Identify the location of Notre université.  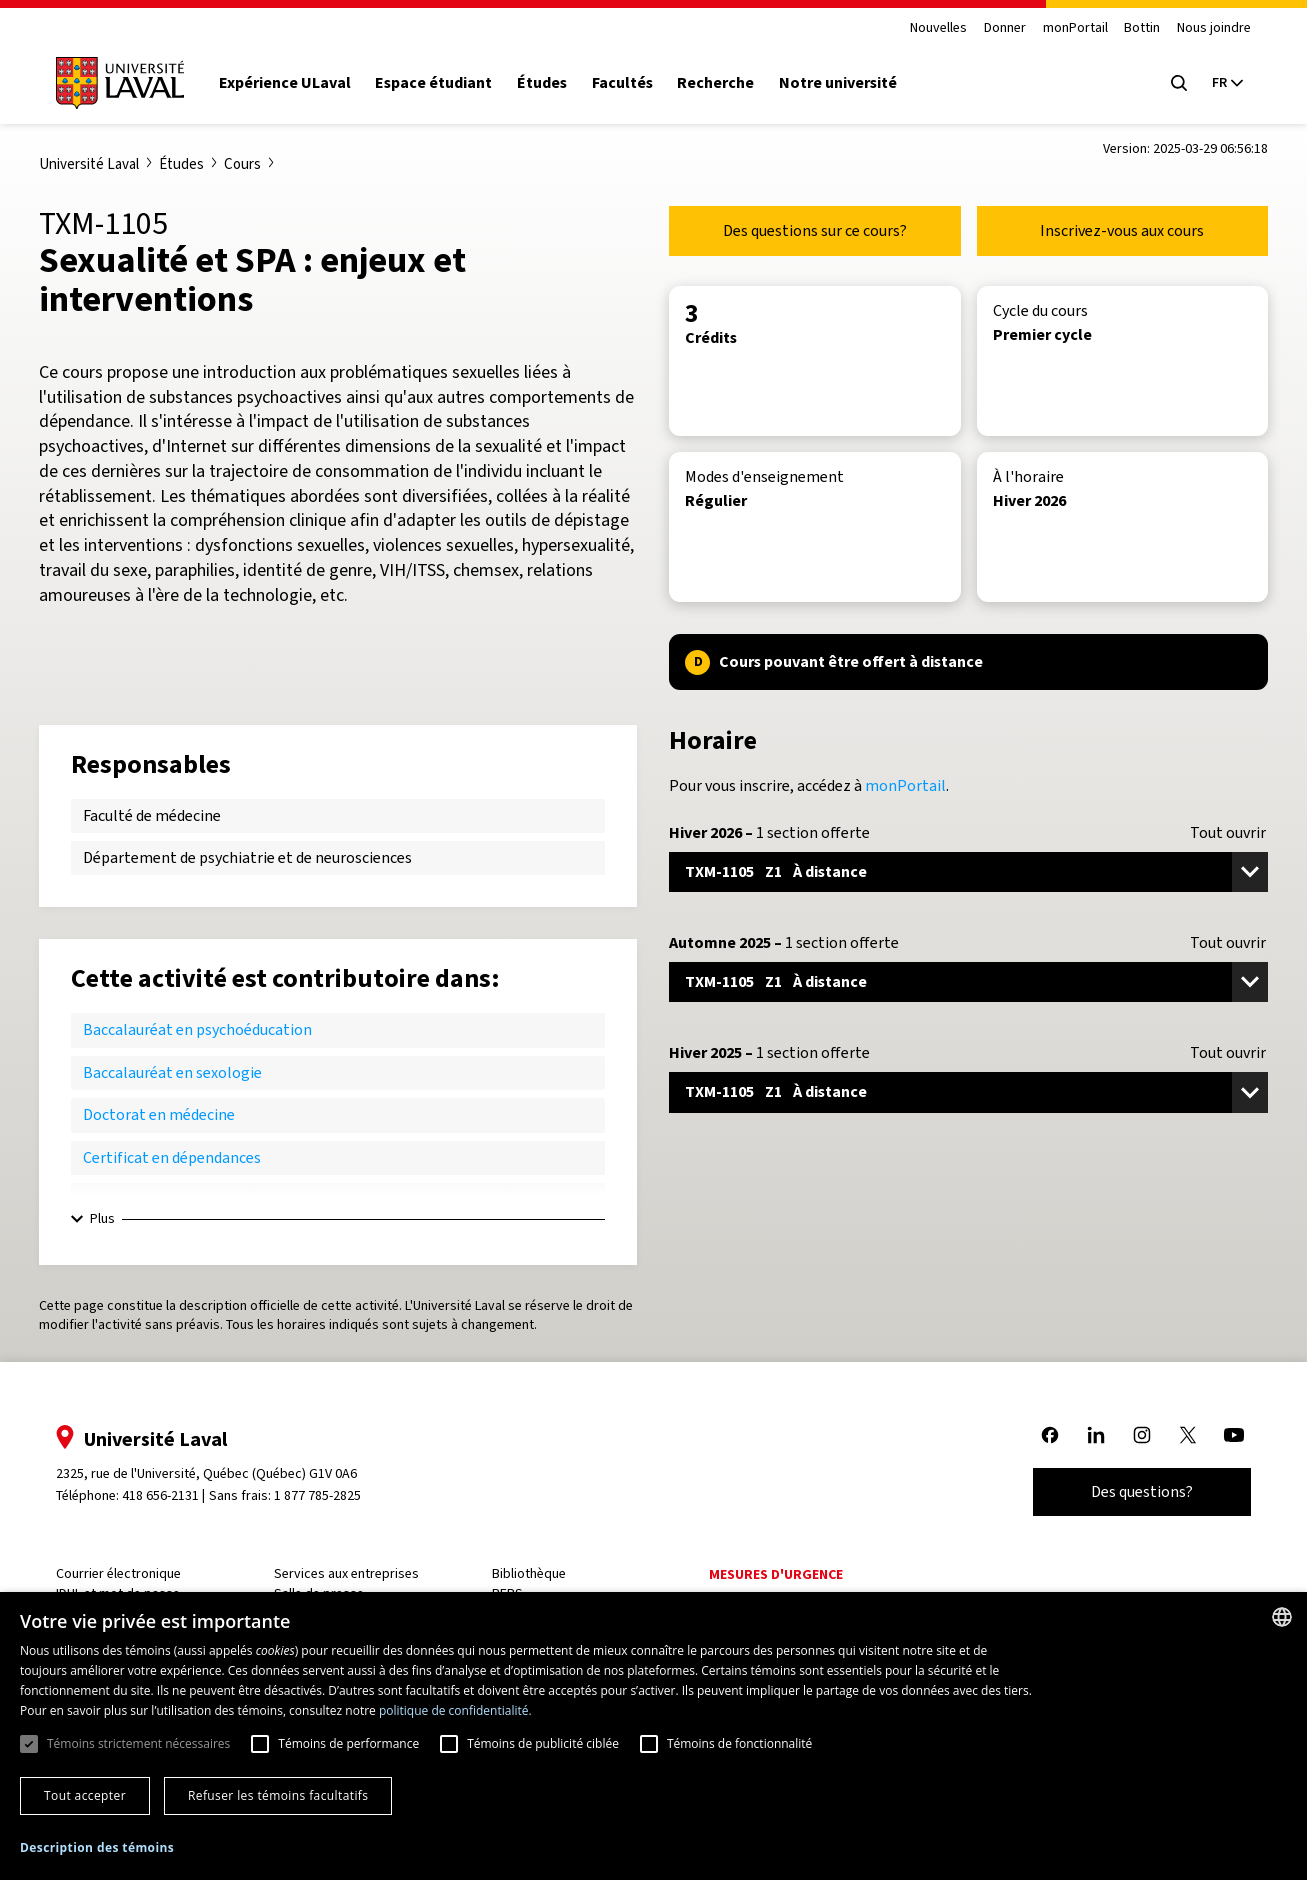
(838, 83).